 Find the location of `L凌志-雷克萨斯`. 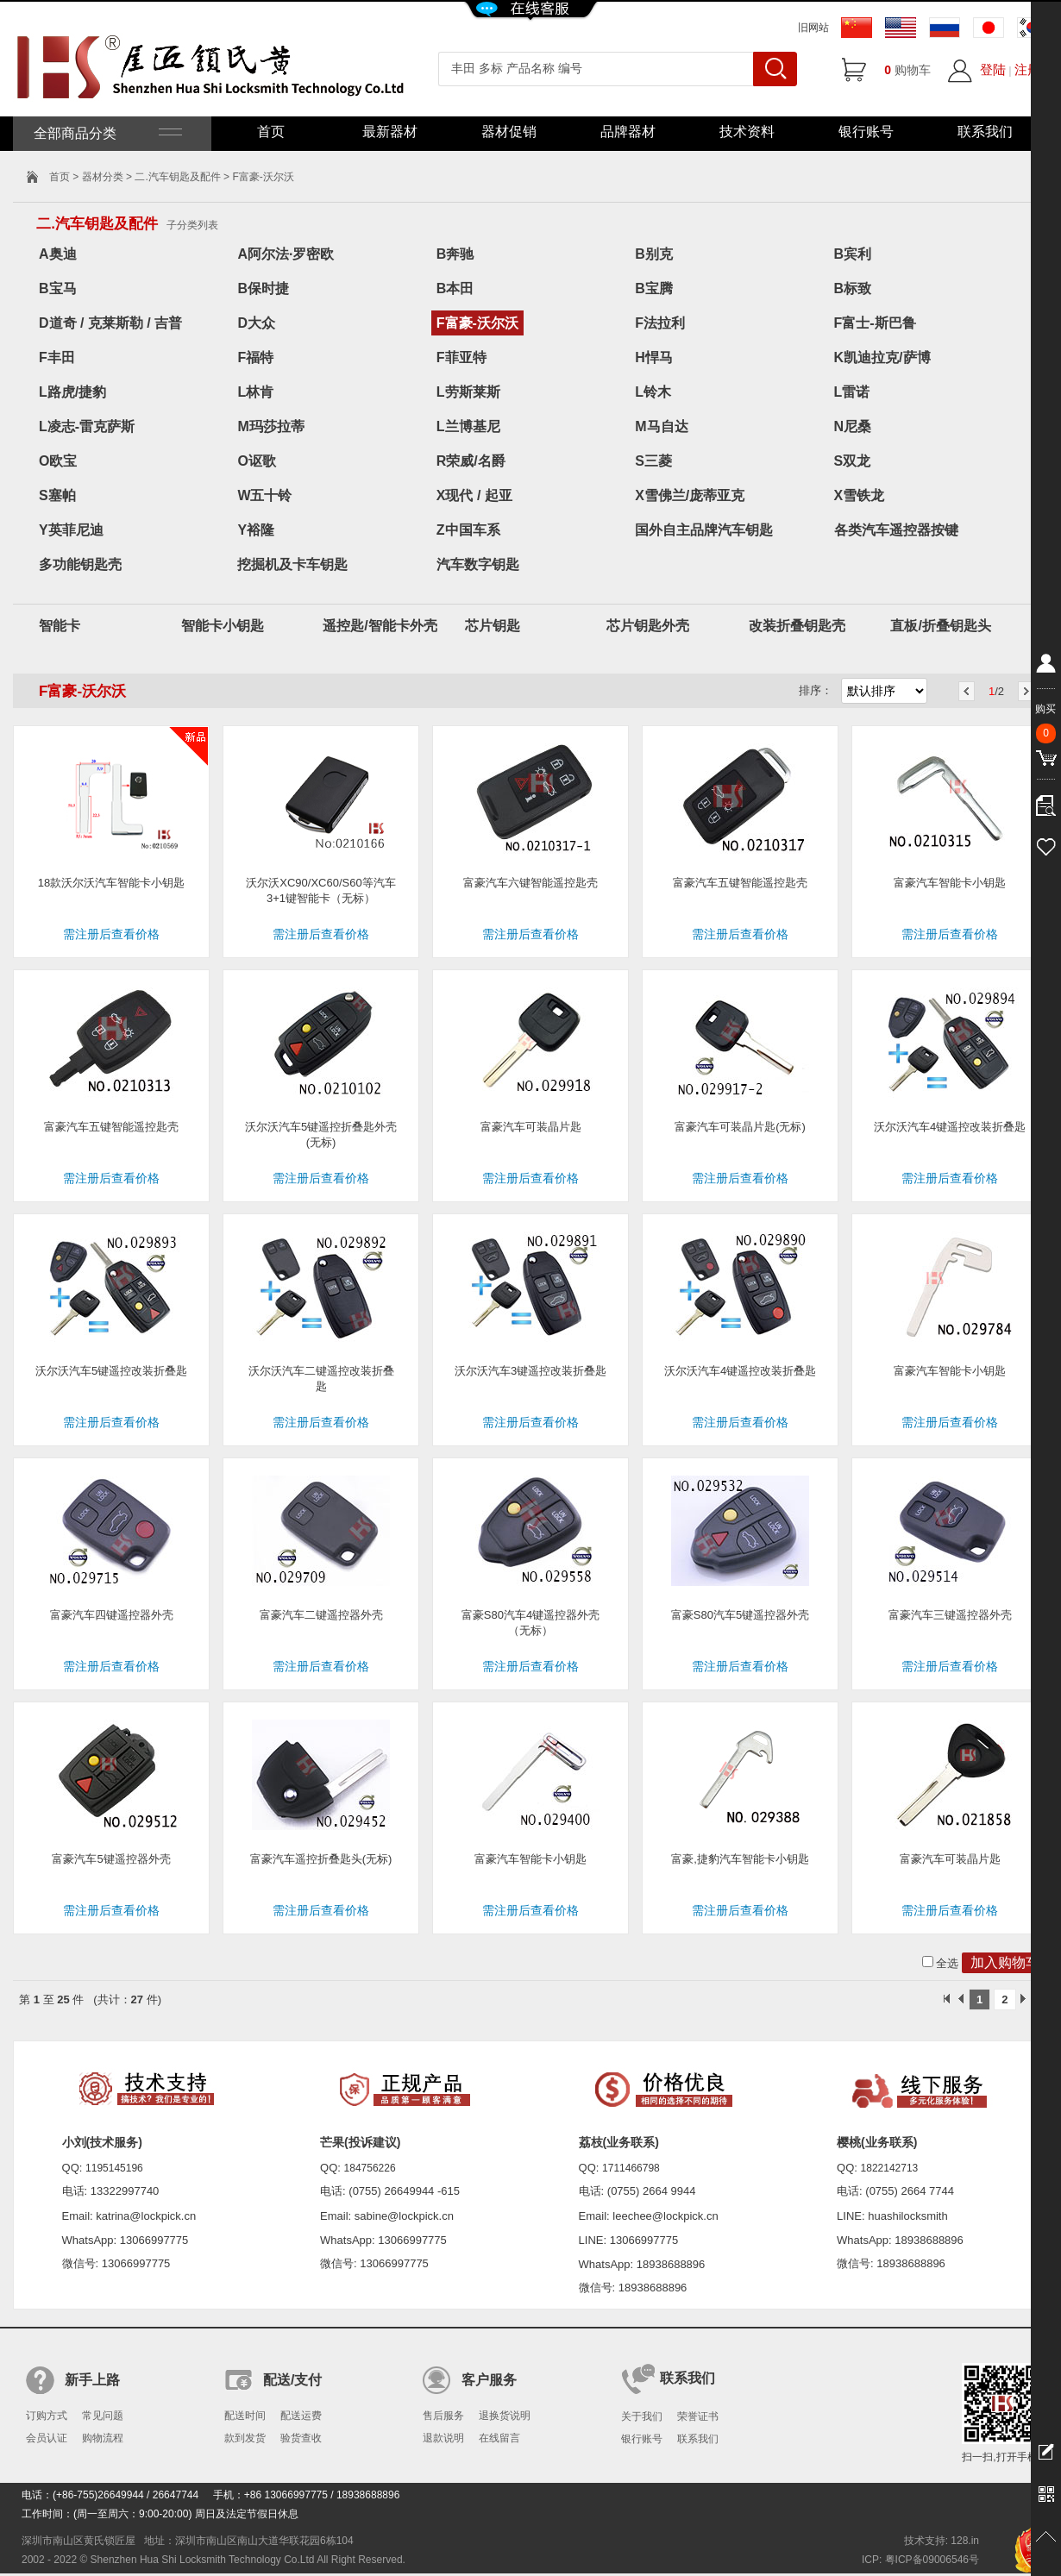

L凌志-雷克萨斯 is located at coordinates (87, 426).